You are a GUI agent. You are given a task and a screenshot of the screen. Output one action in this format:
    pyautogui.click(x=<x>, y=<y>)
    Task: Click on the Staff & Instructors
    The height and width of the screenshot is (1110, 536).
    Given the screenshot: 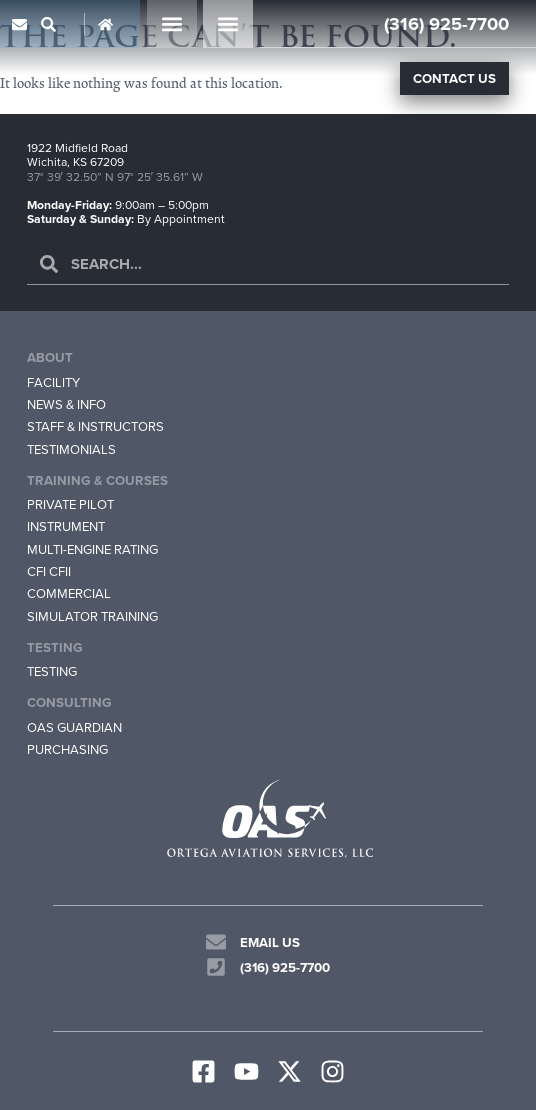 What is the action you would take?
    pyautogui.click(x=95, y=426)
    